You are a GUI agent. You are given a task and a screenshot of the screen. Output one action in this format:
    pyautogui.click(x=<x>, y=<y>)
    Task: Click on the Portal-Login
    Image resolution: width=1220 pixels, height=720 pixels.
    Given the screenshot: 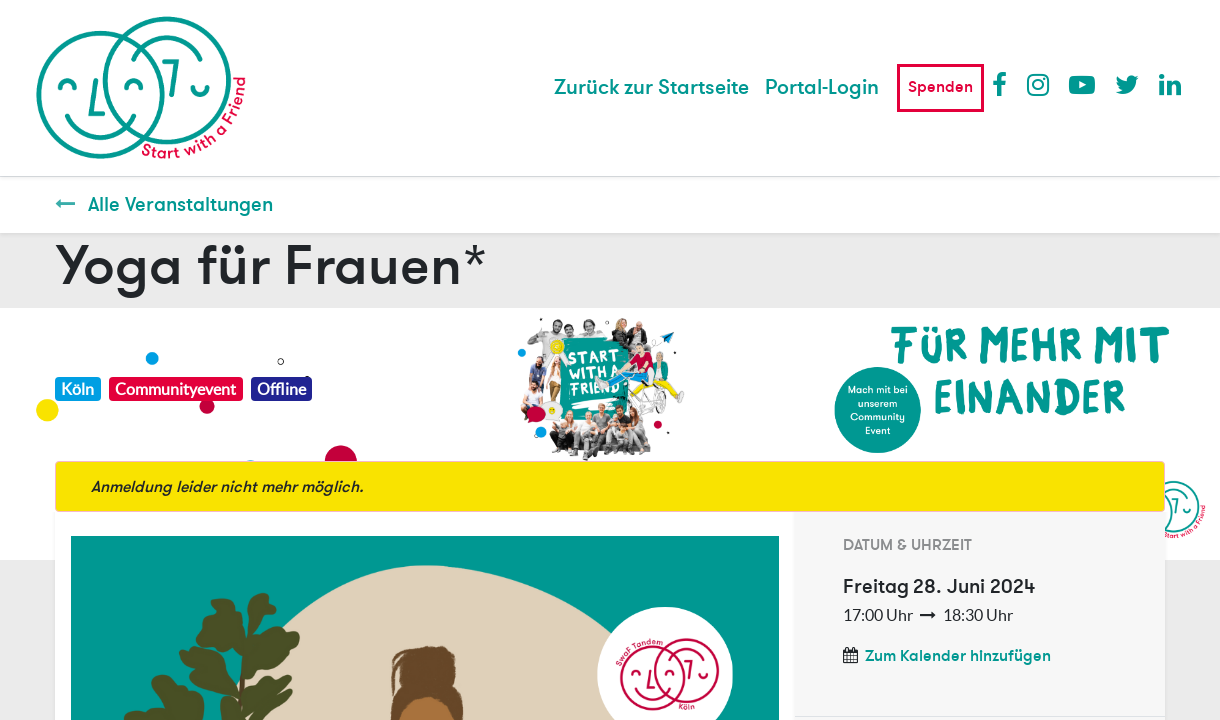 What is the action you would take?
    pyautogui.click(x=822, y=87)
    